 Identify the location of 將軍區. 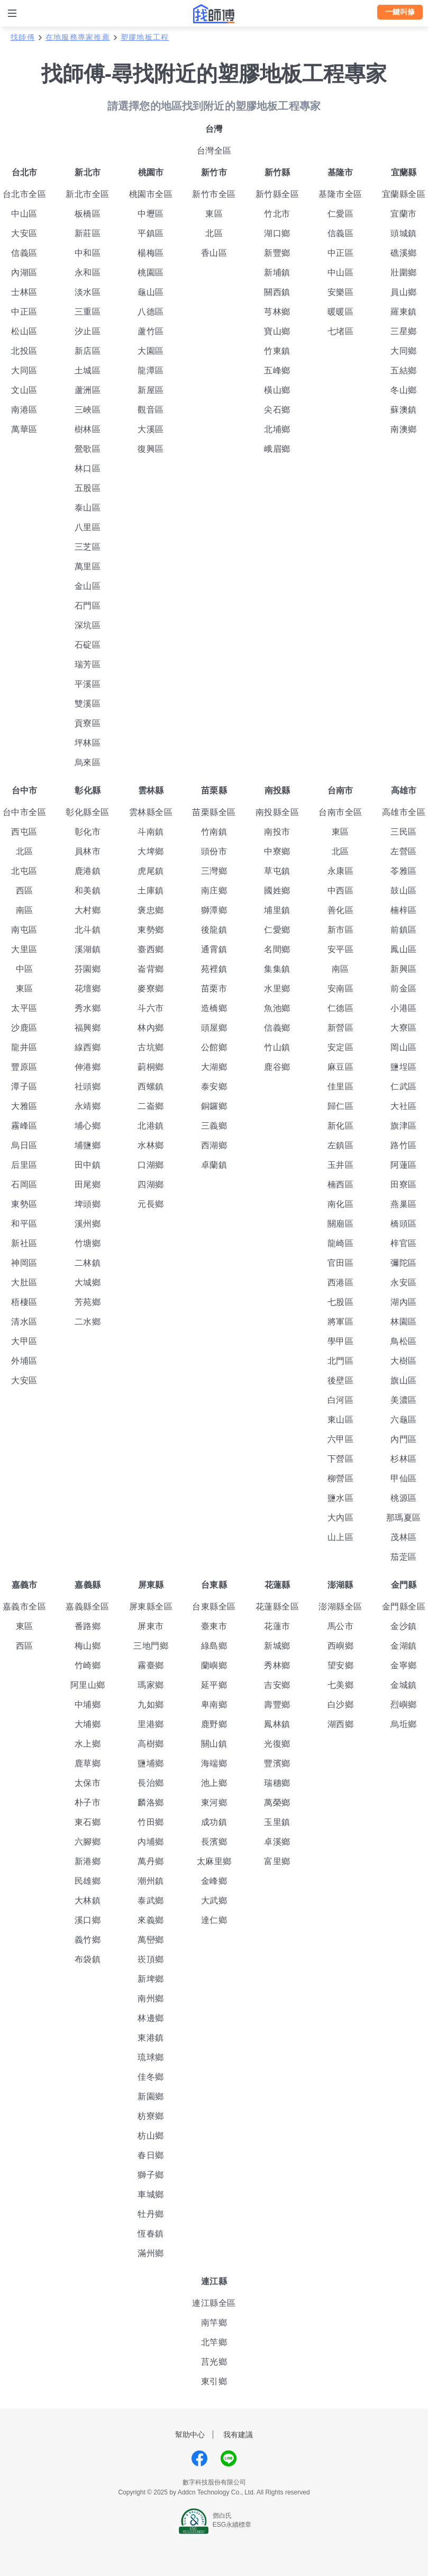
(340, 1321).